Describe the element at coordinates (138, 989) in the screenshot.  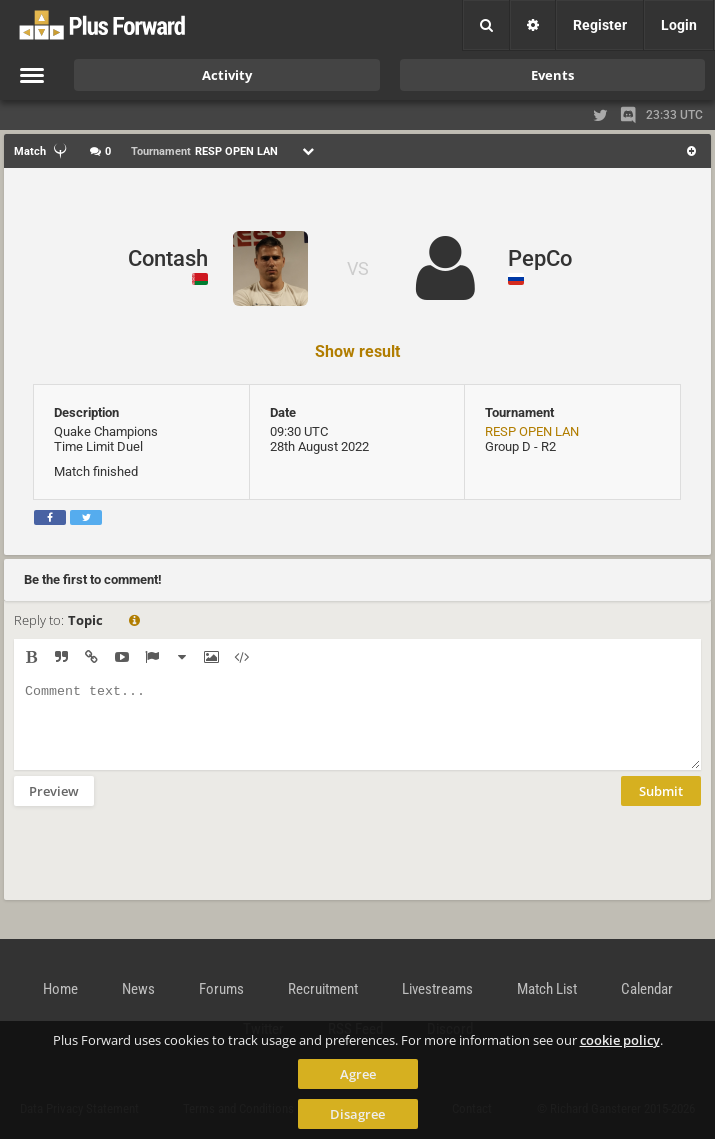
I see `News` at that location.